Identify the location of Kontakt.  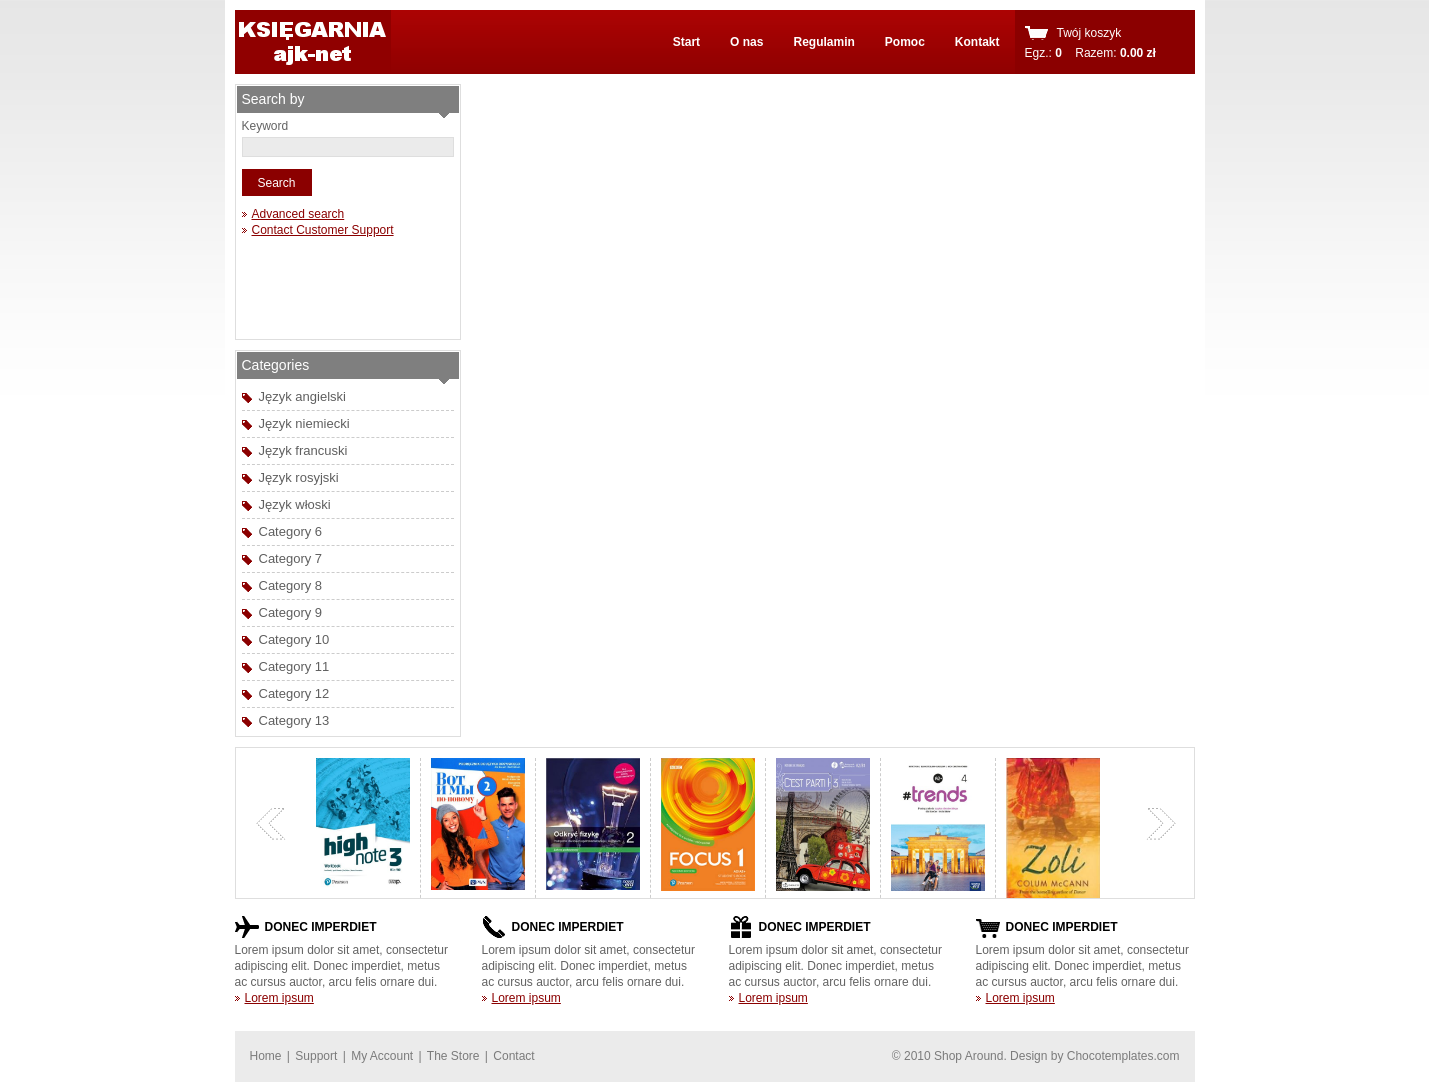
(977, 42).